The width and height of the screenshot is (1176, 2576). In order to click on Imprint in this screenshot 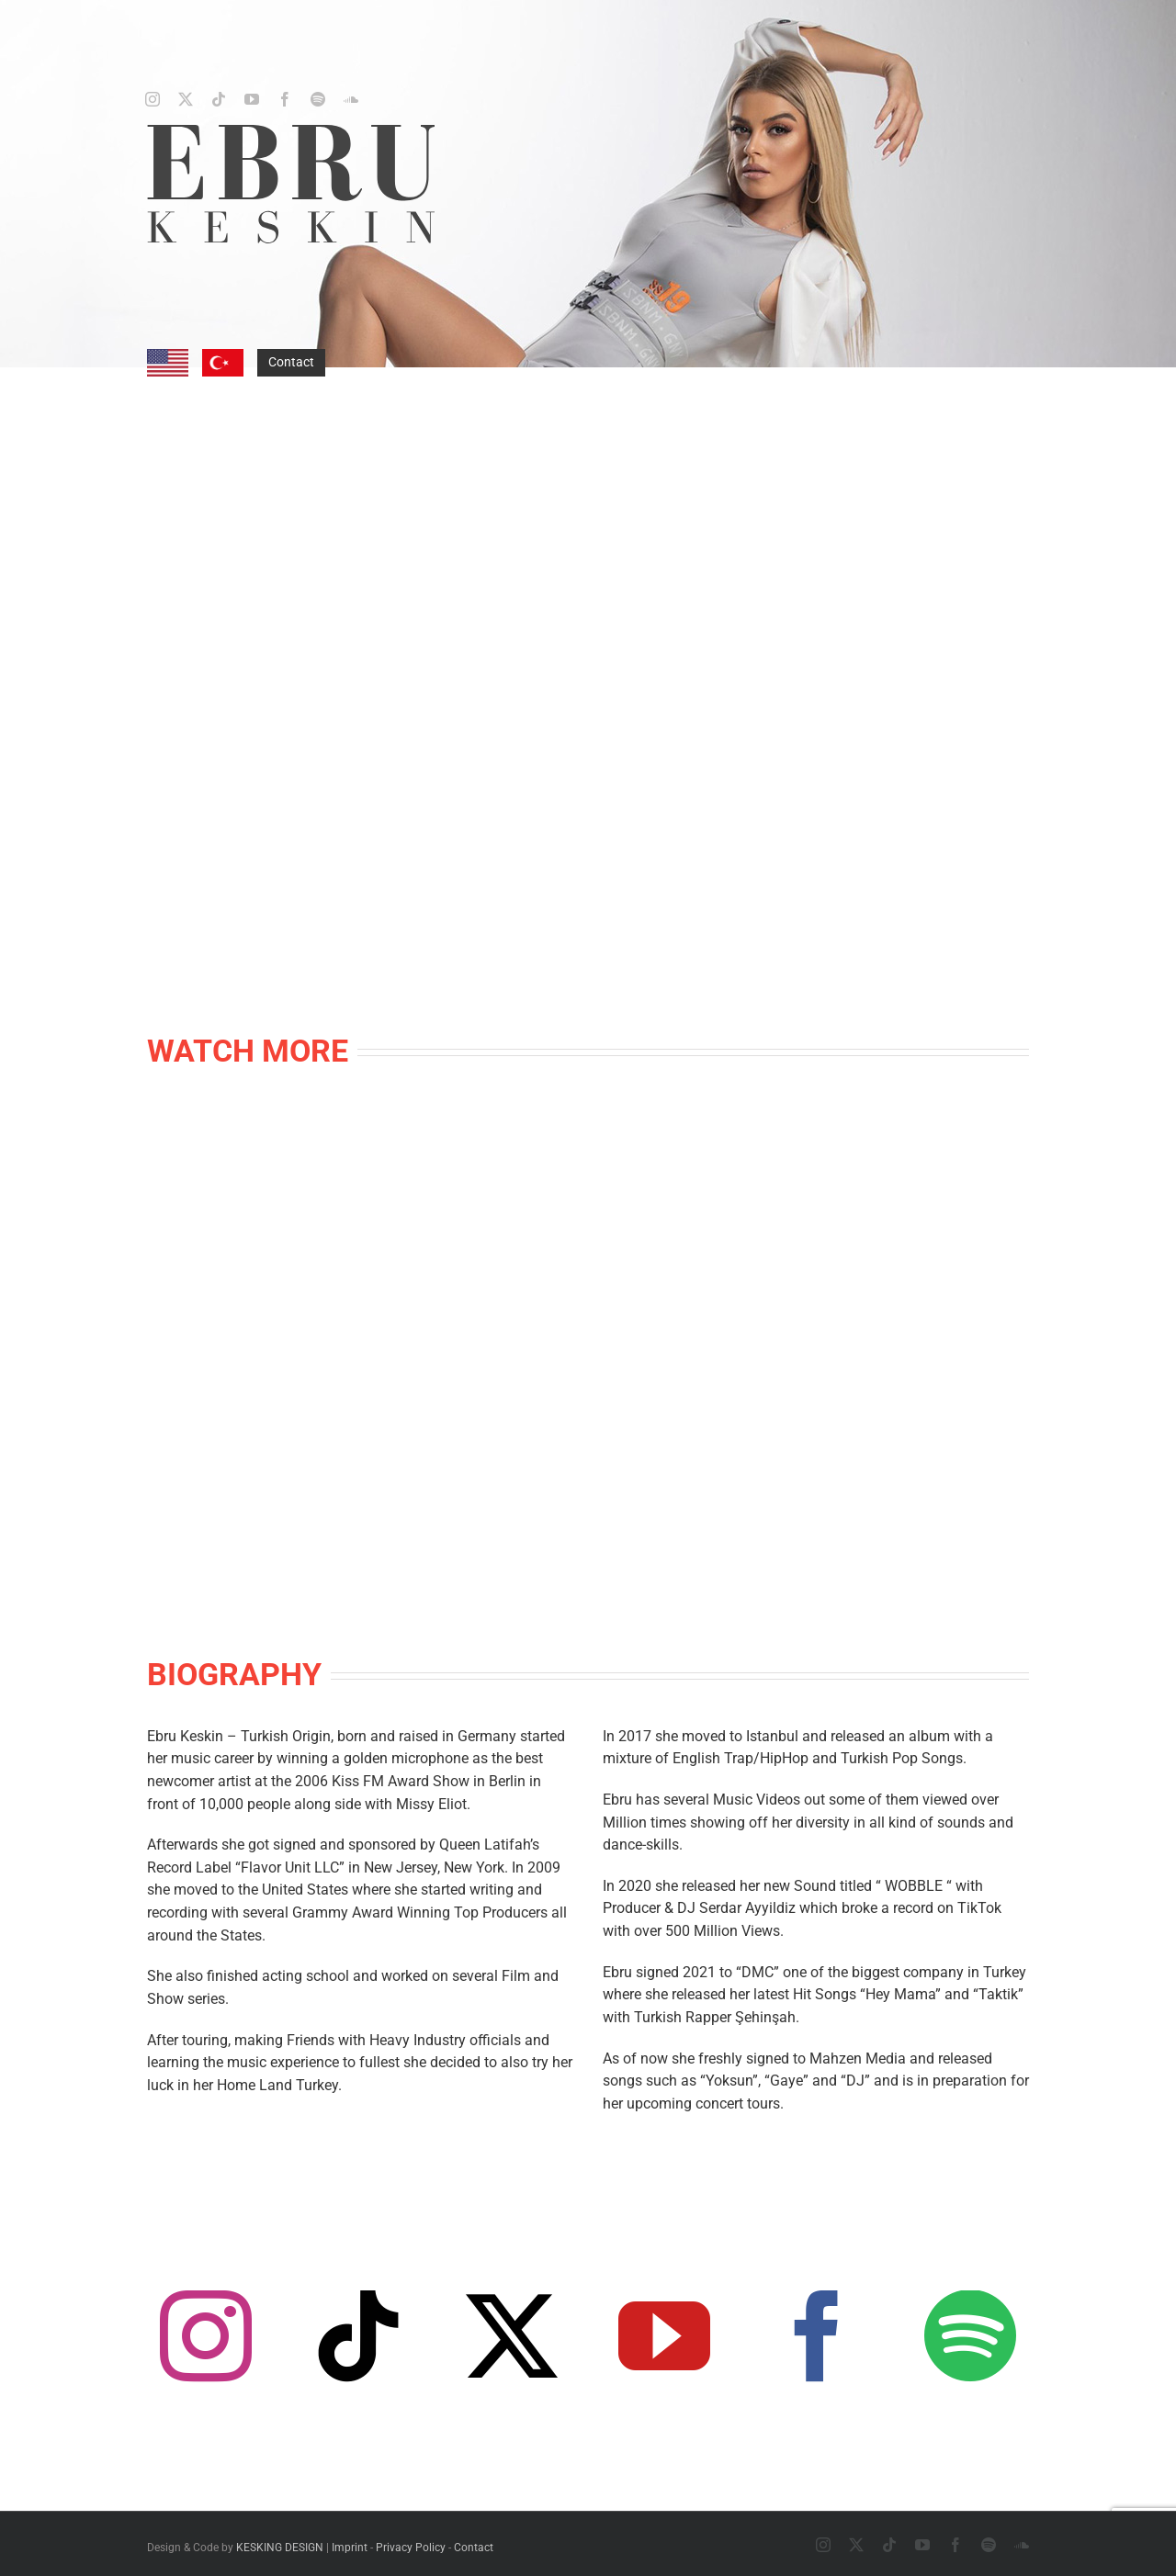, I will do `click(350, 2547)`.